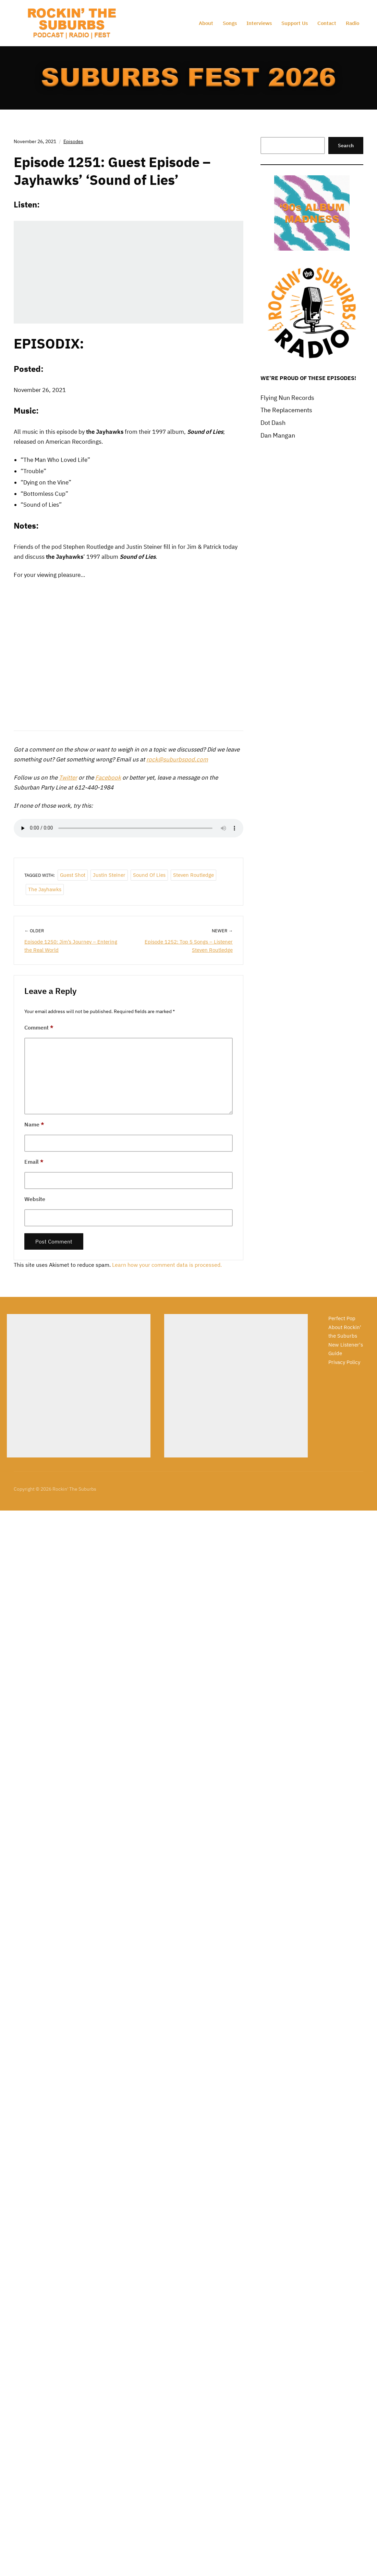 The width and height of the screenshot is (377, 2576). What do you see at coordinates (72, 875) in the screenshot?
I see `Guest Shot` at bounding box center [72, 875].